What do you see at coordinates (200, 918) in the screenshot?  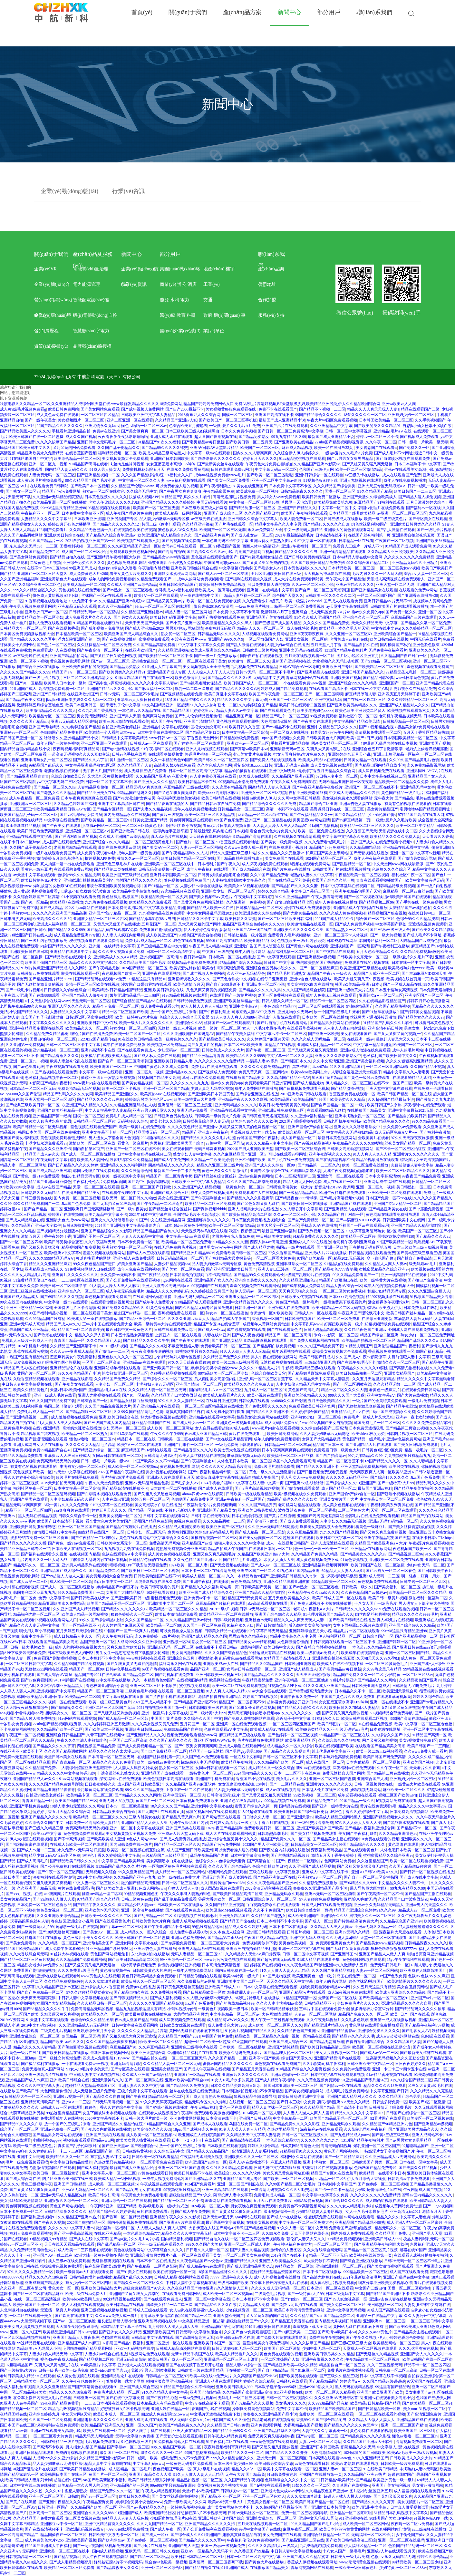 I see `日韩精品久久不卡中文字幕` at bounding box center [200, 918].